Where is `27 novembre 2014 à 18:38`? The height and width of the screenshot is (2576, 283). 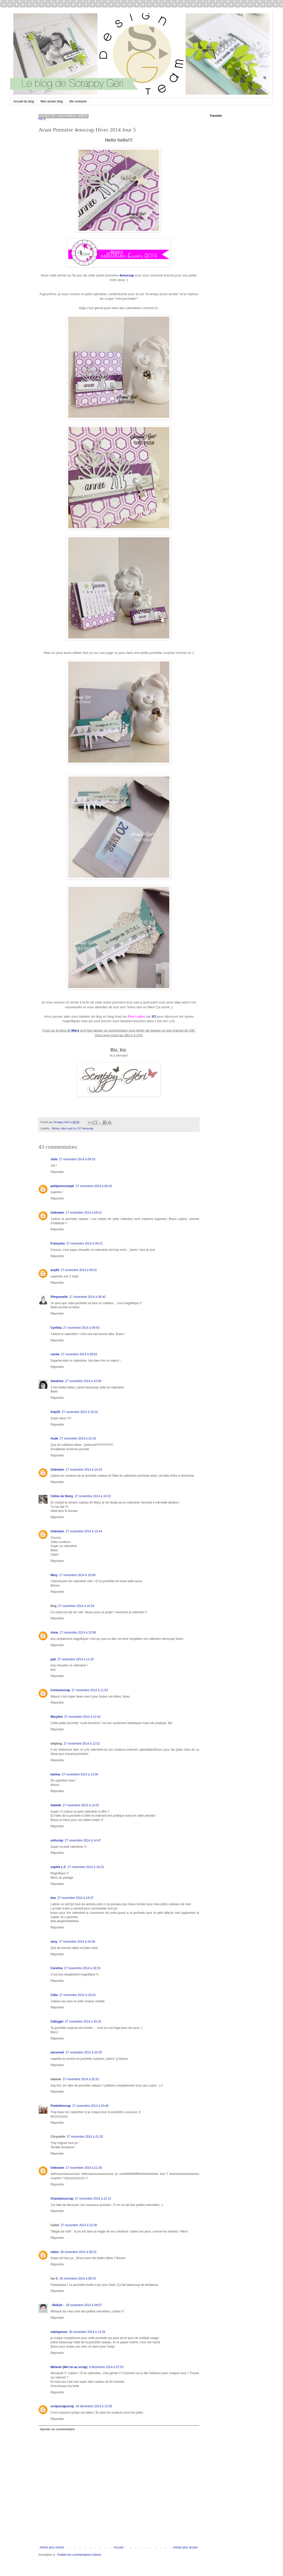
27 novembre 2014 à 18:38 is located at coordinates (77, 1941).